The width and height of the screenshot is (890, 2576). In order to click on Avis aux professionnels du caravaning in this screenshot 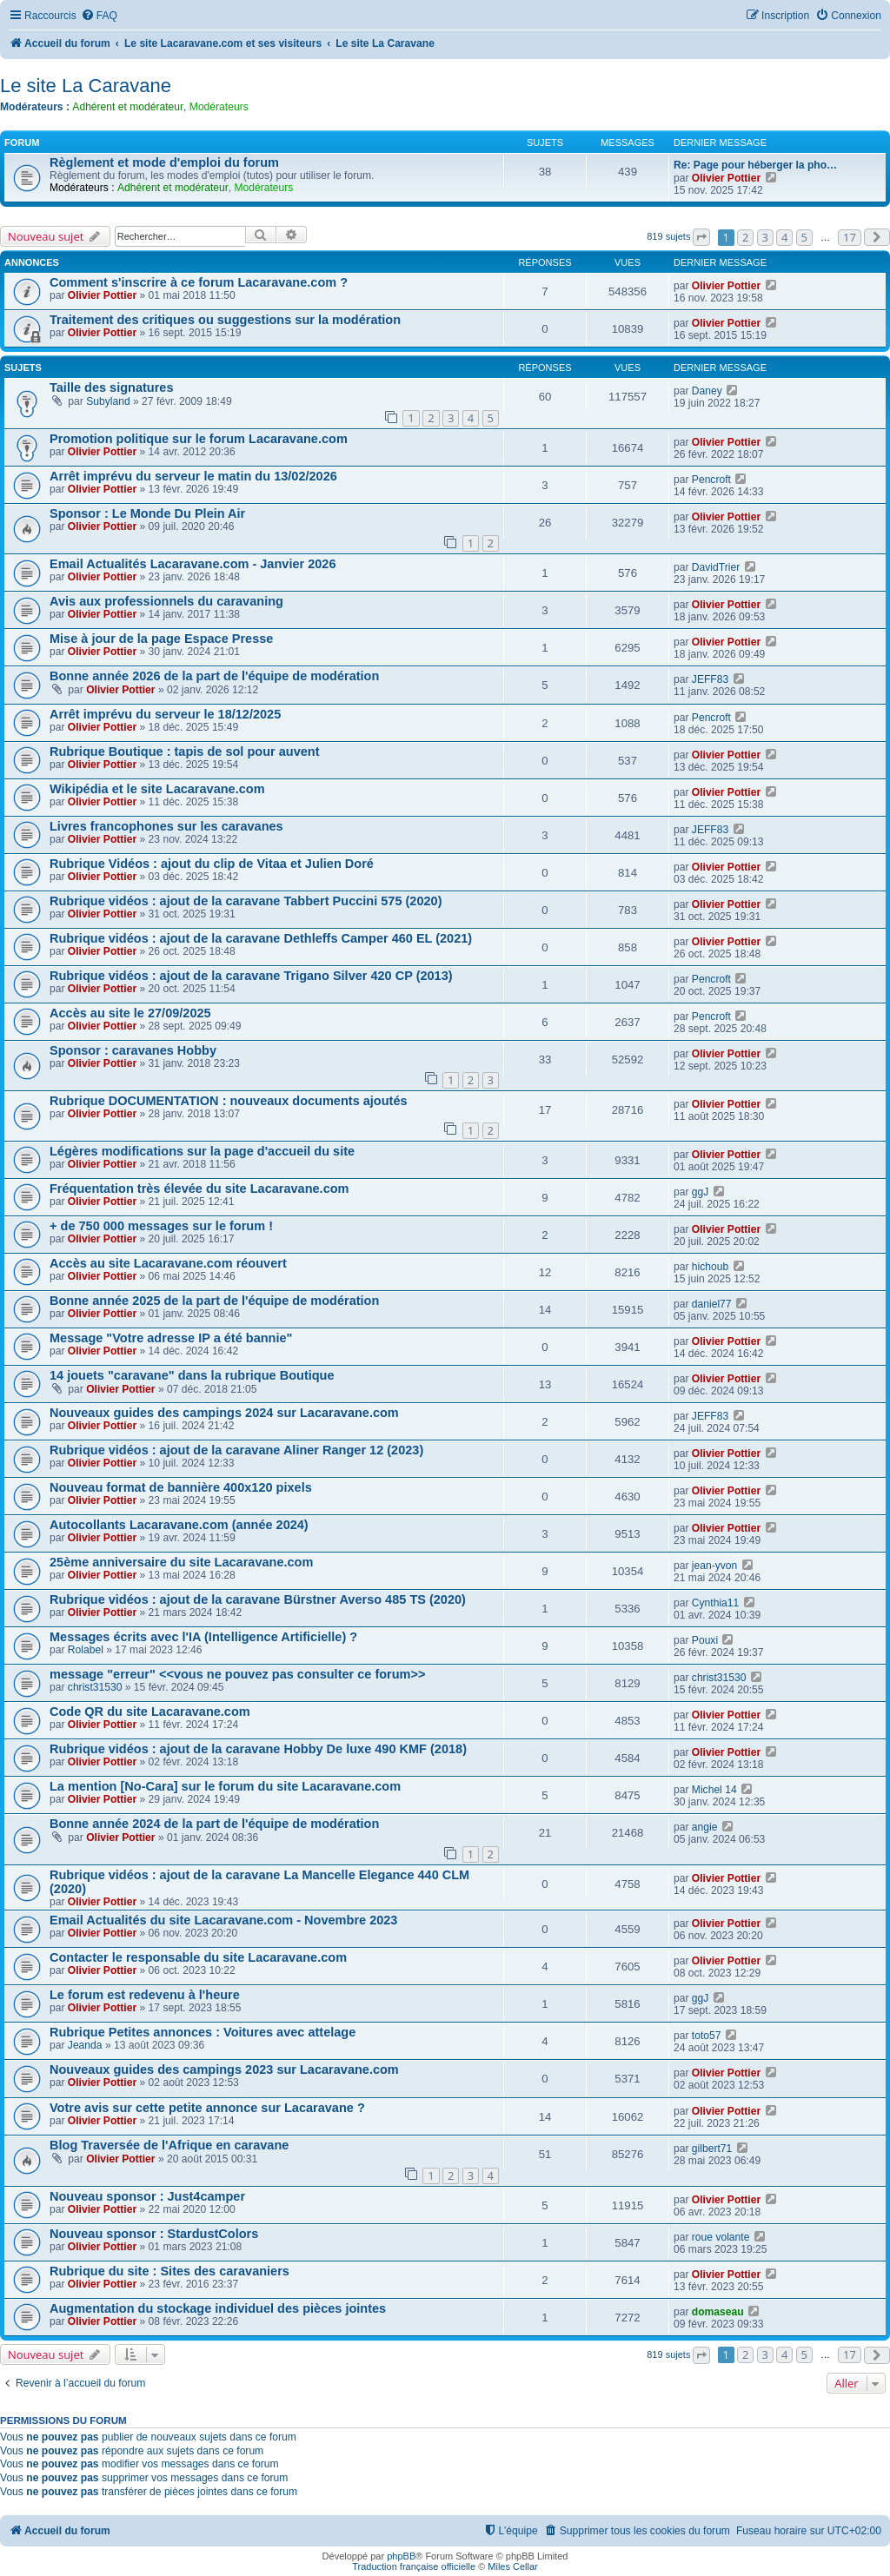, I will do `click(166, 601)`.